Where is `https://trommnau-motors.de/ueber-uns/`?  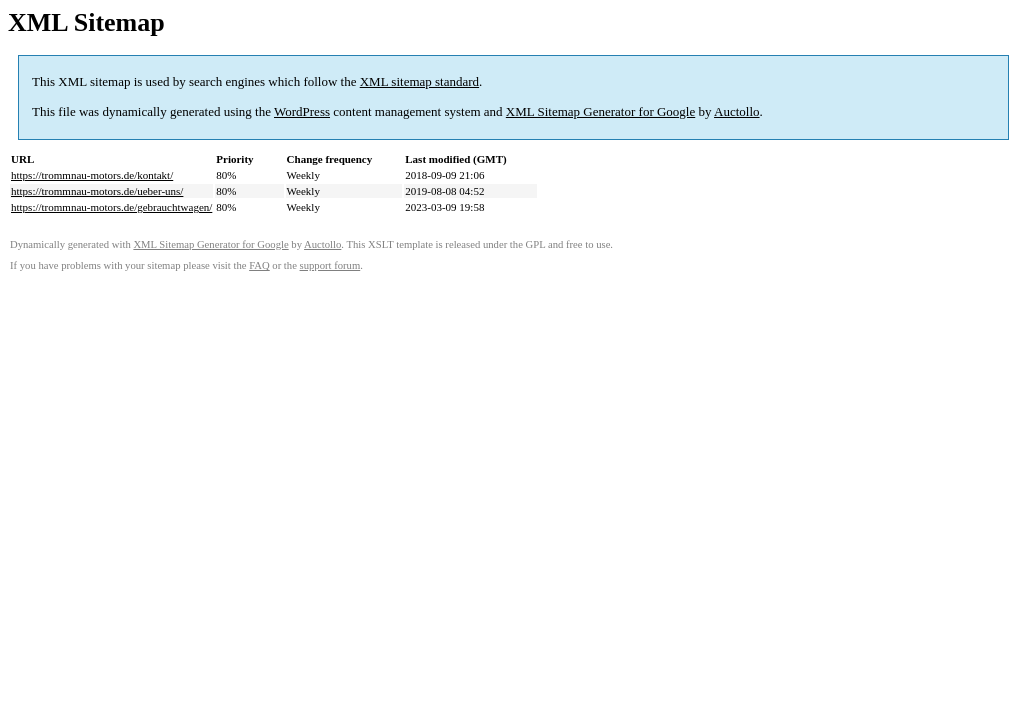
https://trommnau-motors.de/ueber-uns/ is located at coordinates (97, 191).